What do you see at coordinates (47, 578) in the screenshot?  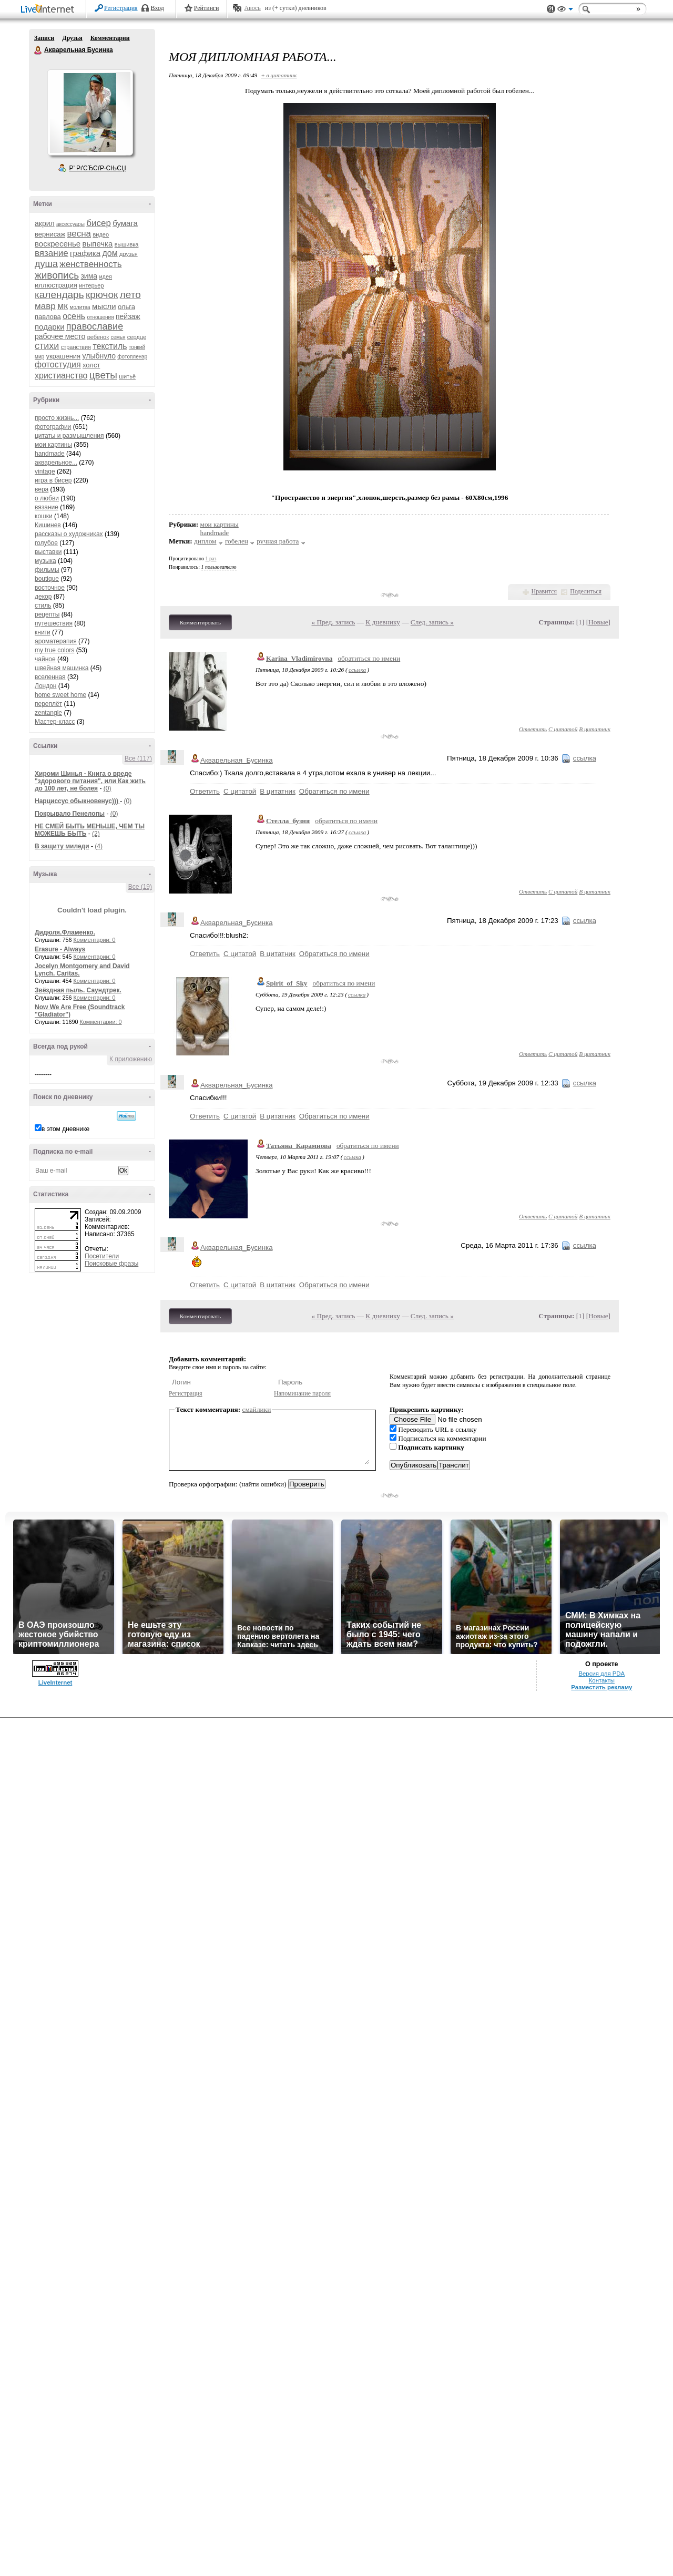 I see `boutique` at bounding box center [47, 578].